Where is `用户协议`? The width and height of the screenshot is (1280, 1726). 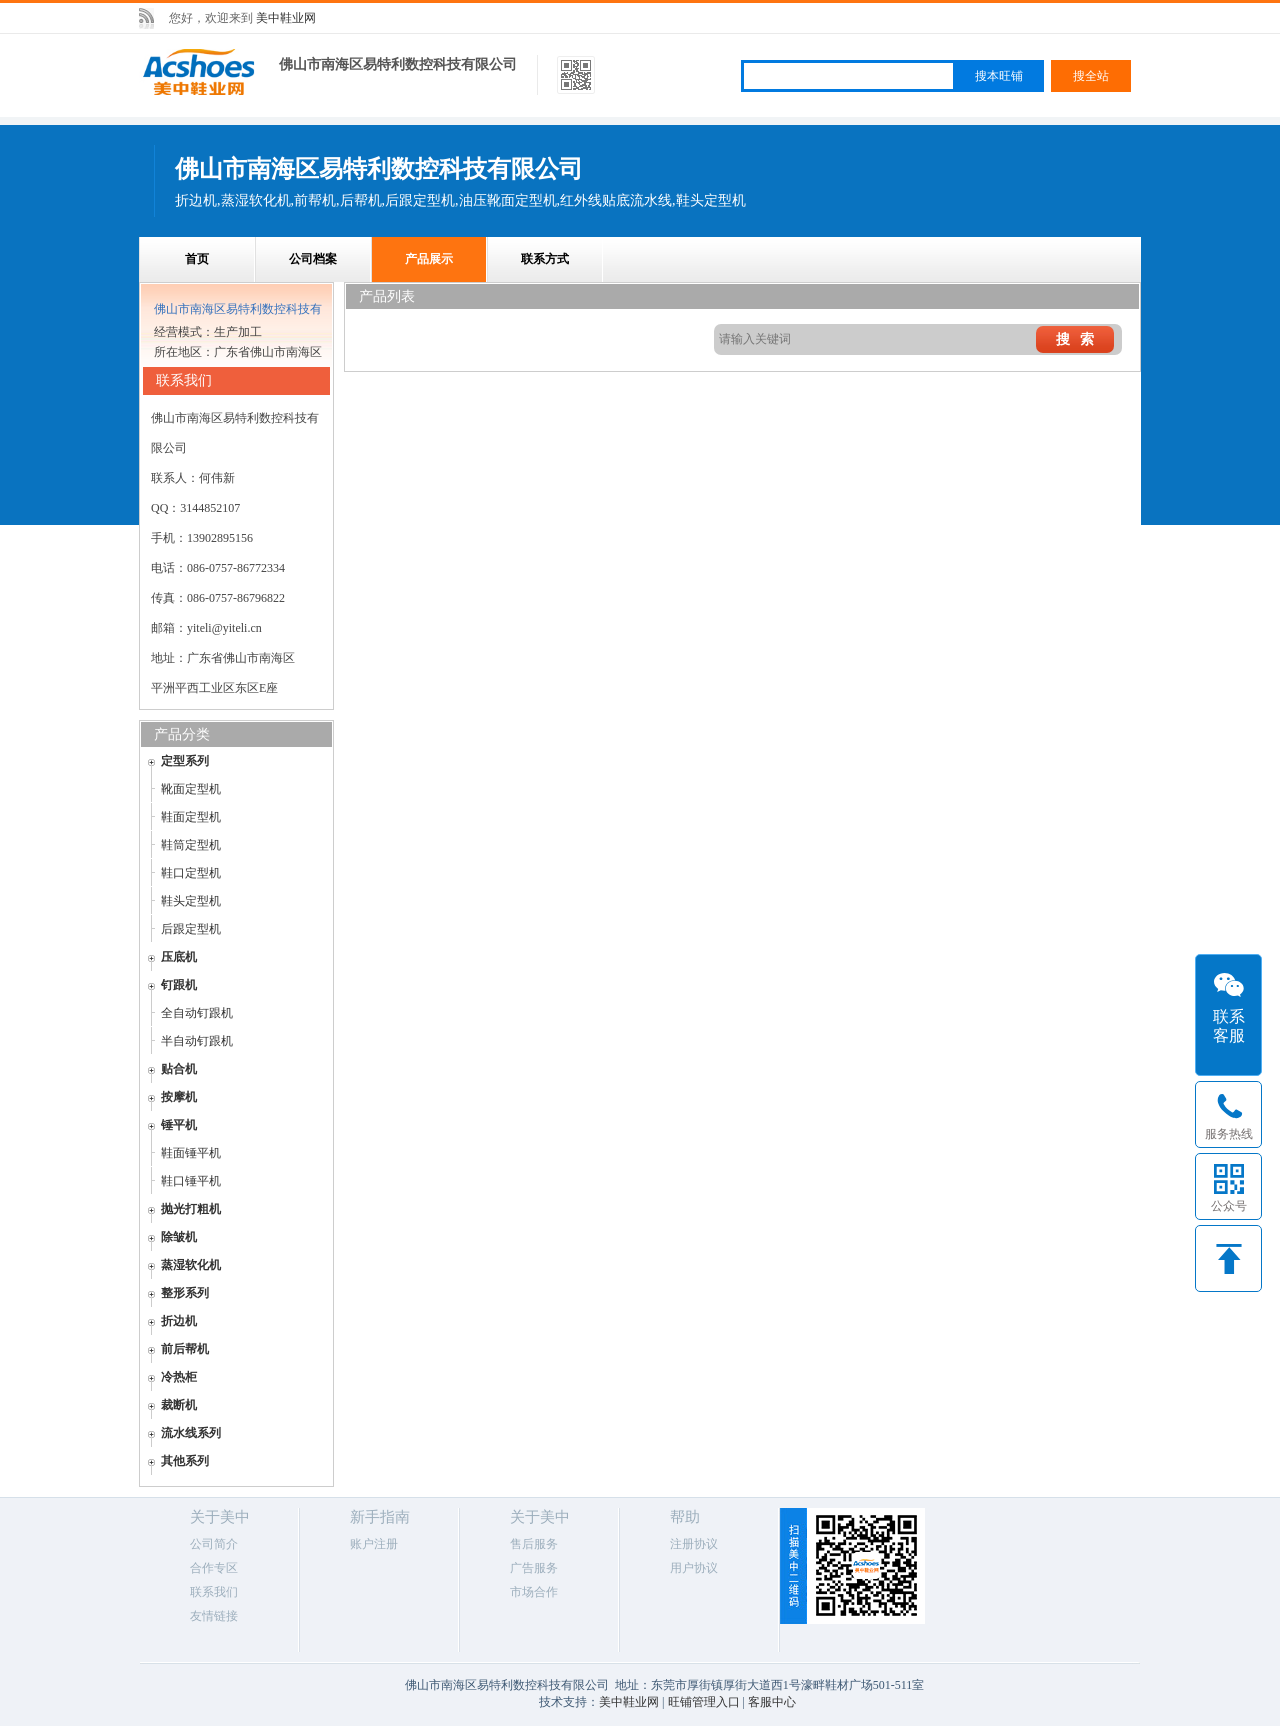
用户协议 is located at coordinates (694, 1568).